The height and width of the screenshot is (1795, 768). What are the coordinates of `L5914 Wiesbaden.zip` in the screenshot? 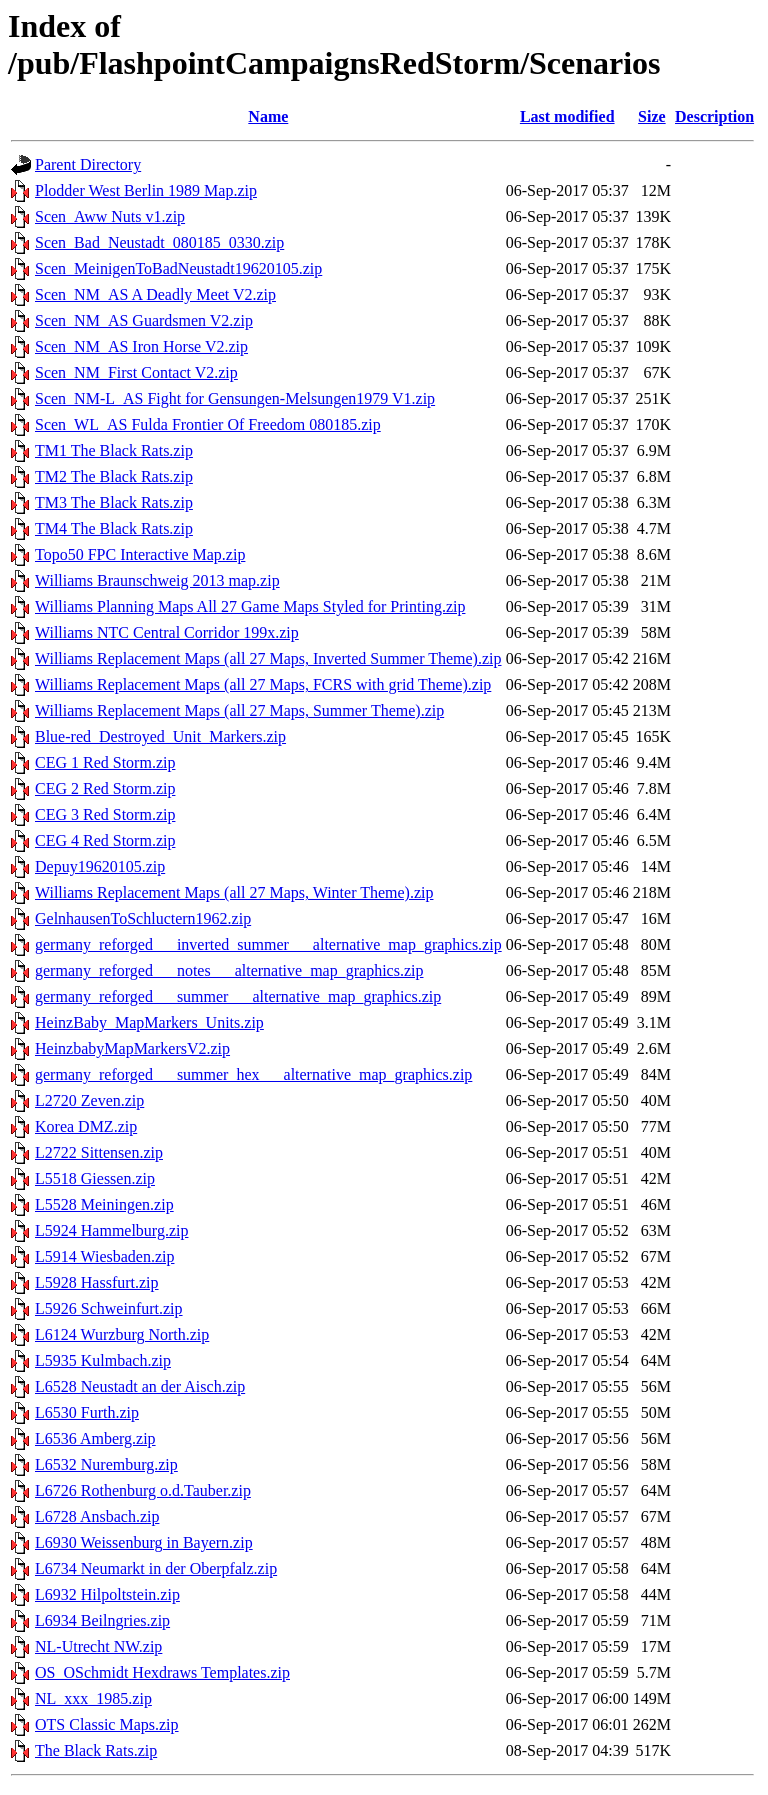 It's located at (104, 1256).